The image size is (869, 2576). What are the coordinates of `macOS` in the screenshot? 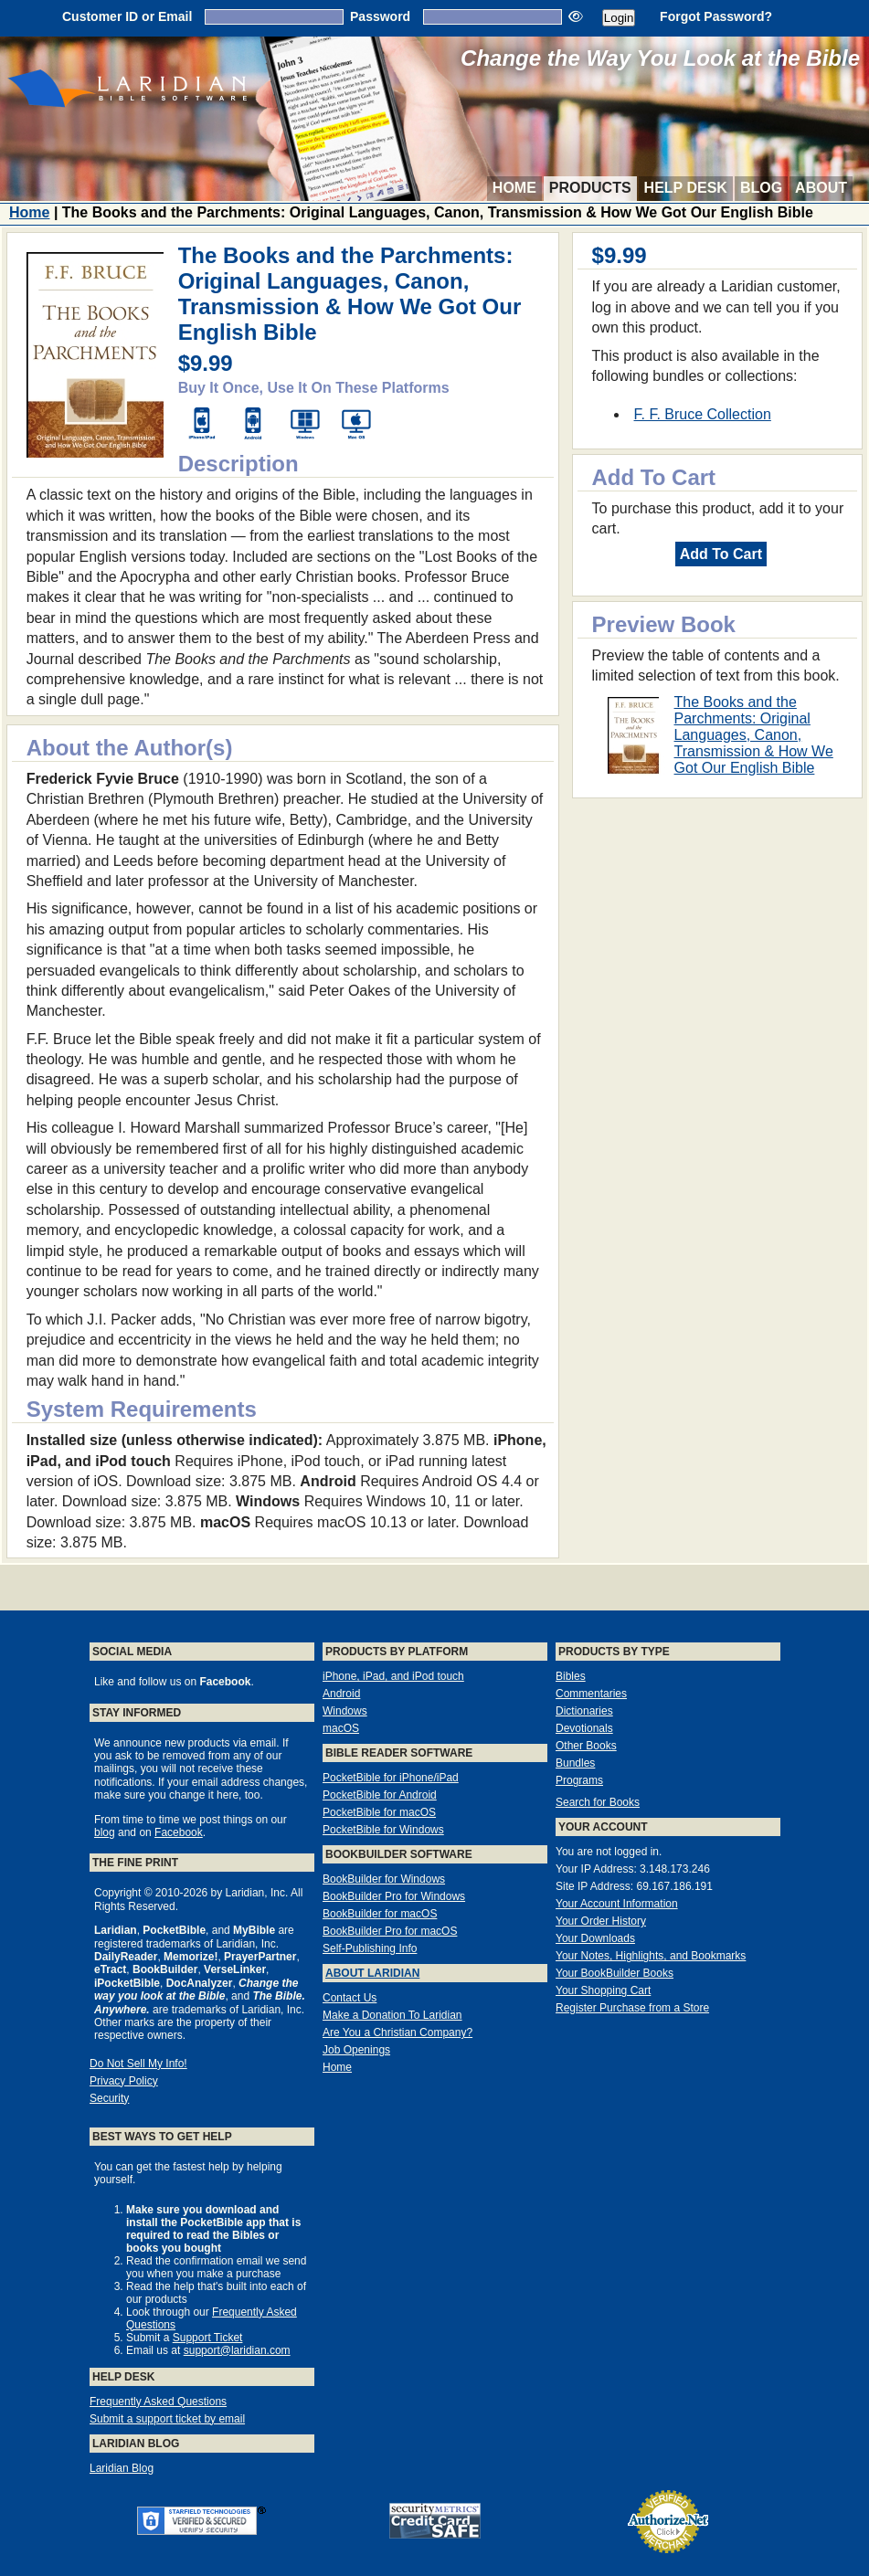 It's located at (341, 1728).